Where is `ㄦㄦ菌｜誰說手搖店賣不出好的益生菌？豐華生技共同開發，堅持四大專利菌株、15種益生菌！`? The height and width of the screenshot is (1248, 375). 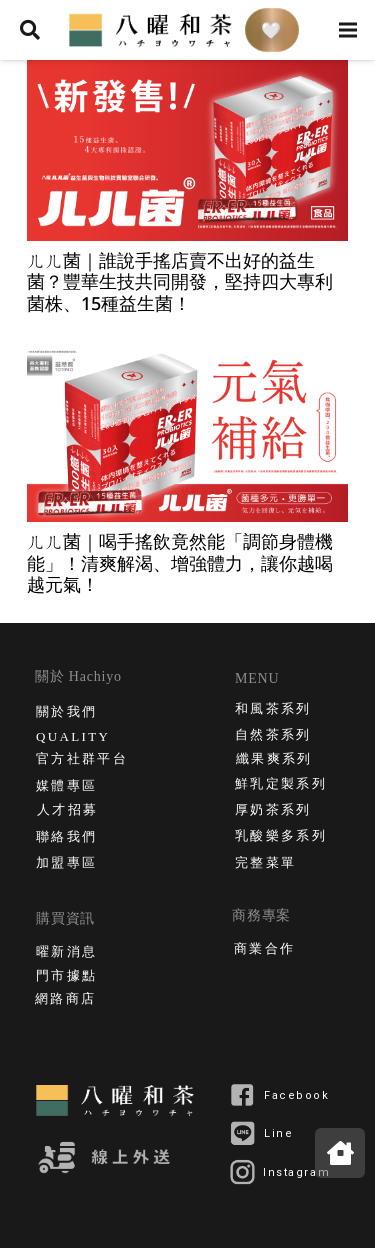 ㄦㄦ菌｜誰說手搖店賣不出好的益生菌？豐華生技共同開發，堅持四大專利菌株、15種益生菌！ is located at coordinates (180, 281).